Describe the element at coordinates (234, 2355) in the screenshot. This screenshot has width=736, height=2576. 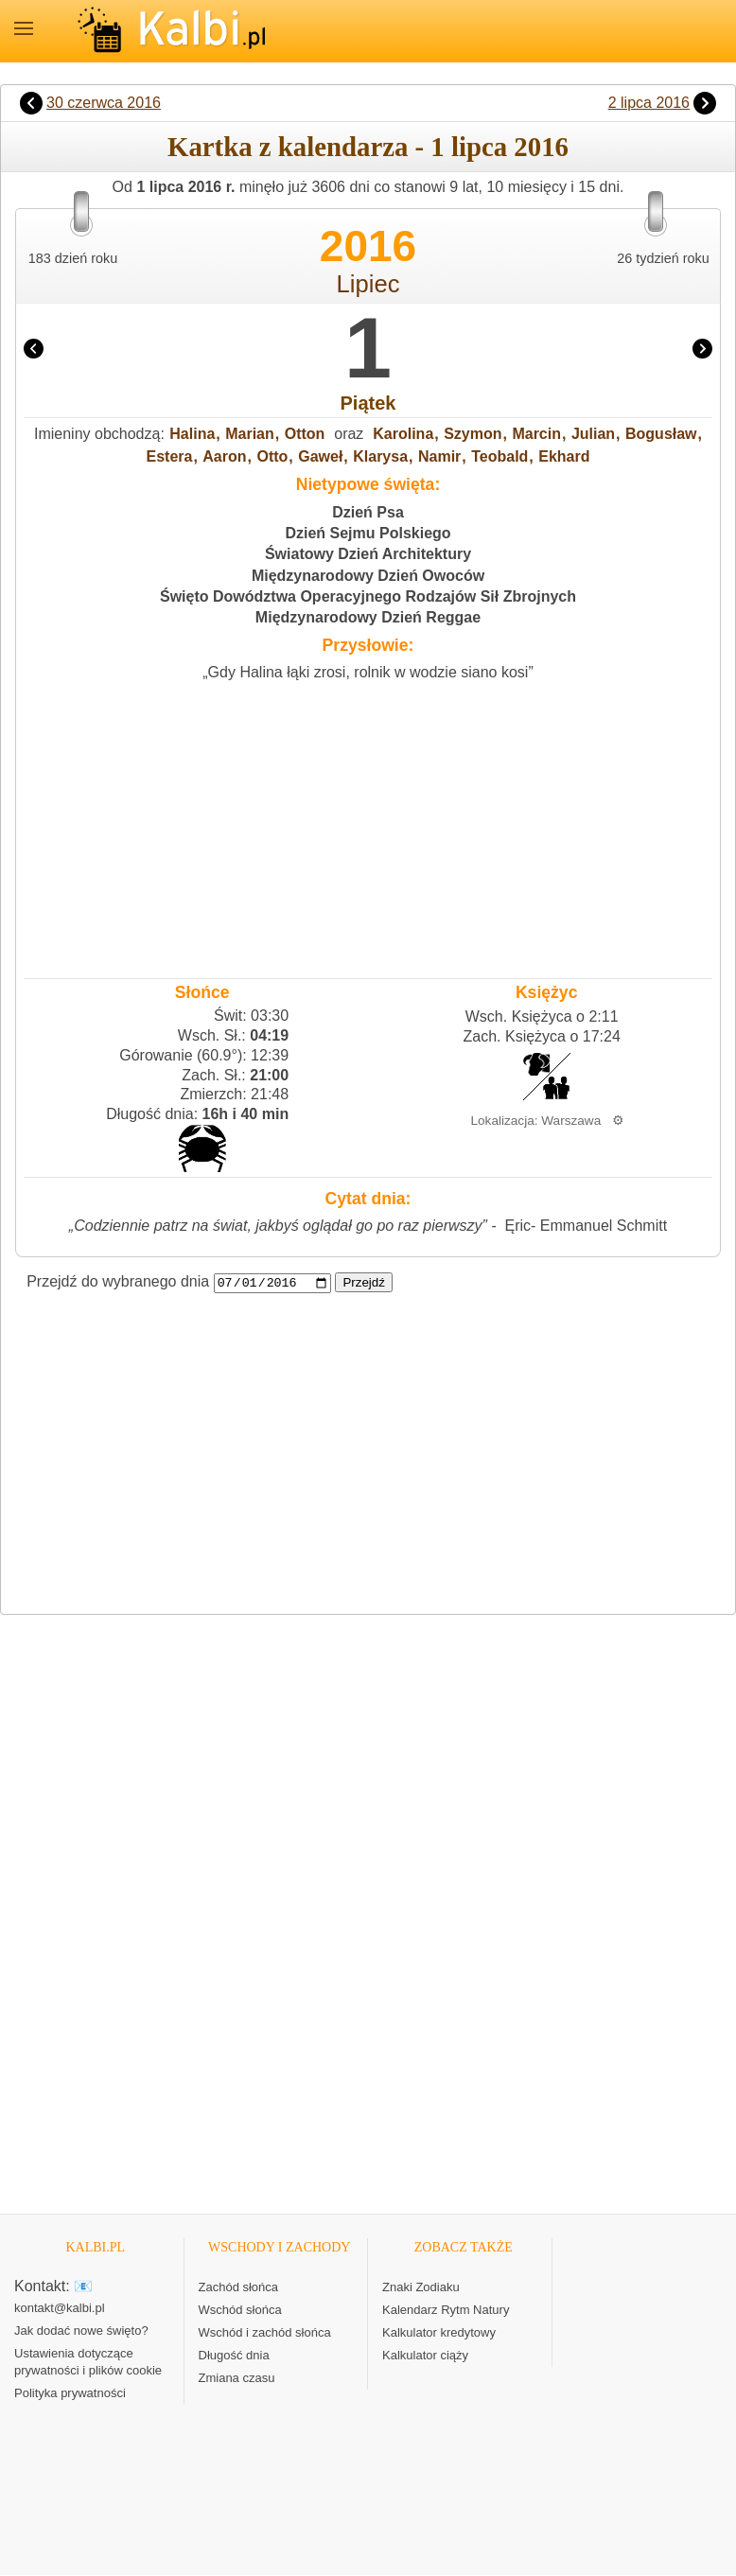
I see `Długość dnia` at that location.